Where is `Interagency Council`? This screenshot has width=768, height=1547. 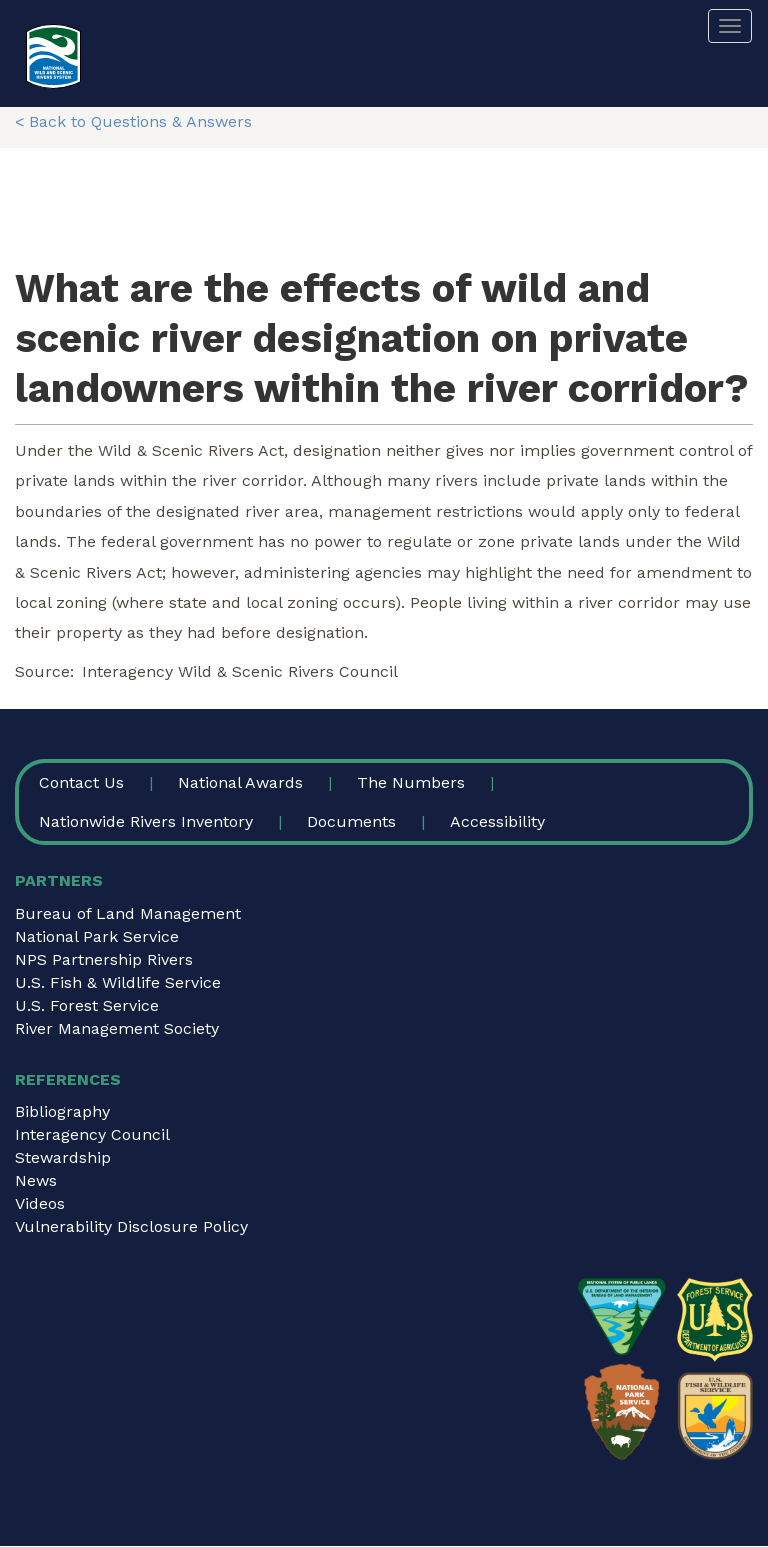
Interagency Council is located at coordinates (92, 1134).